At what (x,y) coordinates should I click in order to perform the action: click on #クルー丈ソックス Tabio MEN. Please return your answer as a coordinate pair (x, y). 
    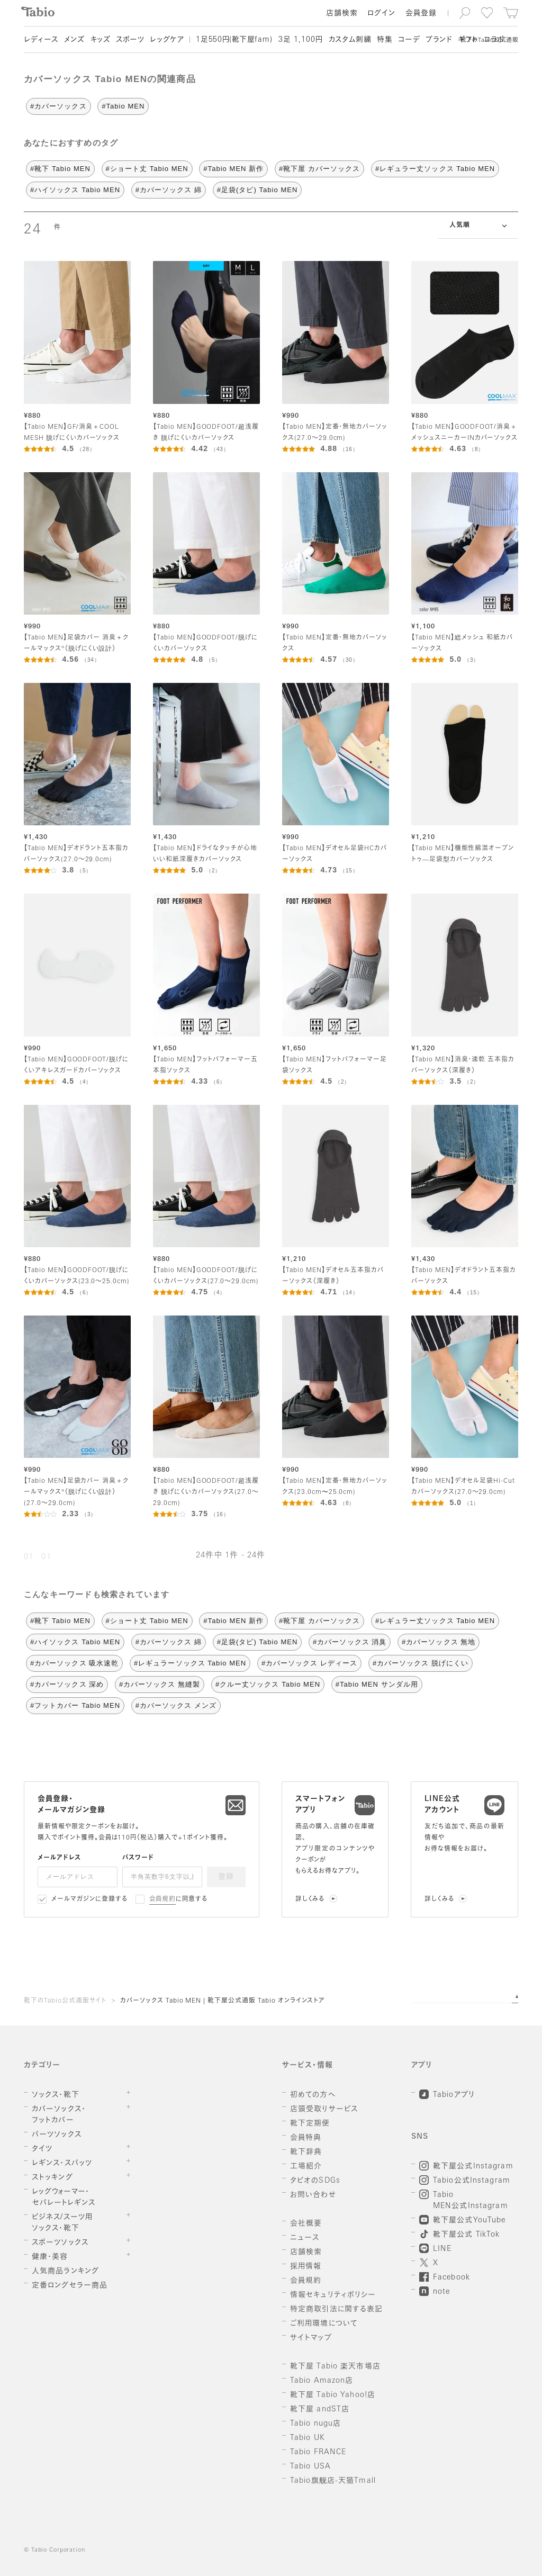
    Looking at the image, I should click on (267, 1684).